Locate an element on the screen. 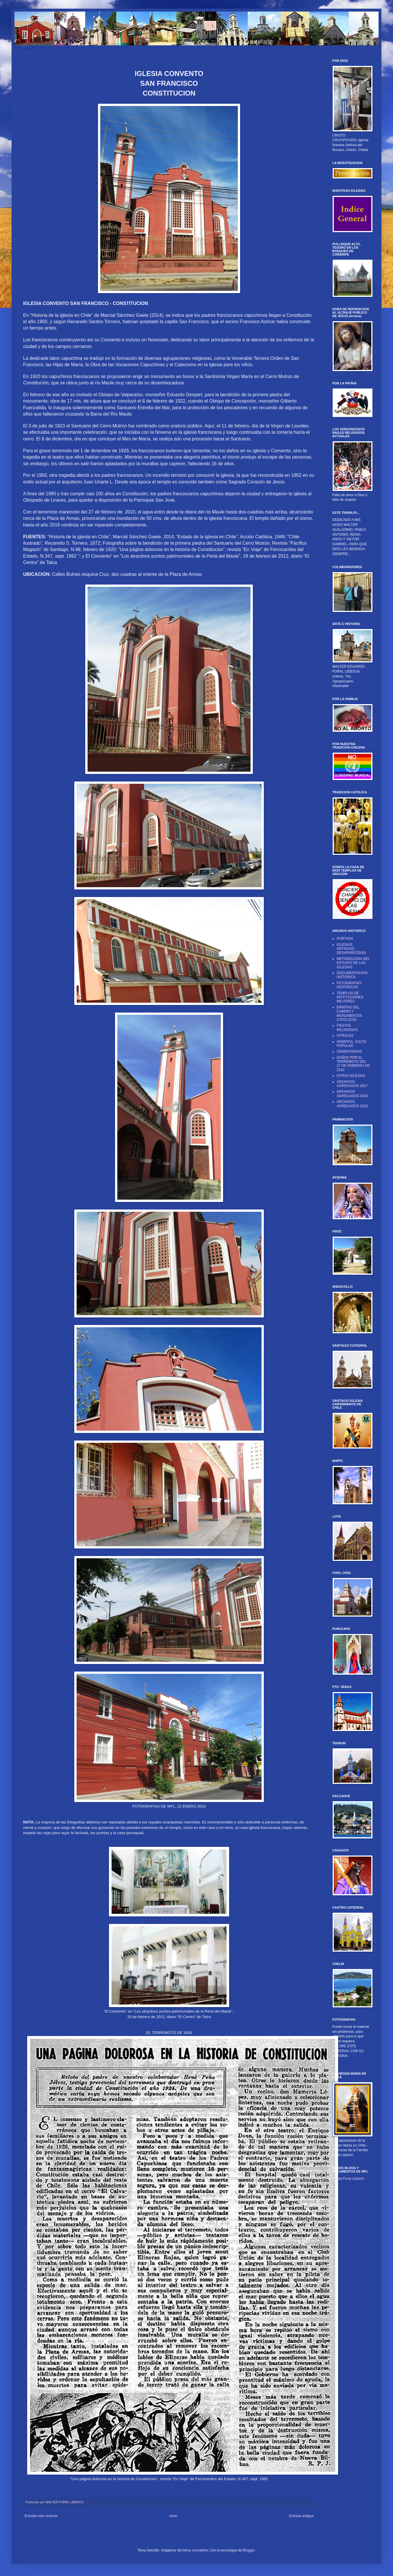  CEMENTERIOS is located at coordinates (349, 1051).